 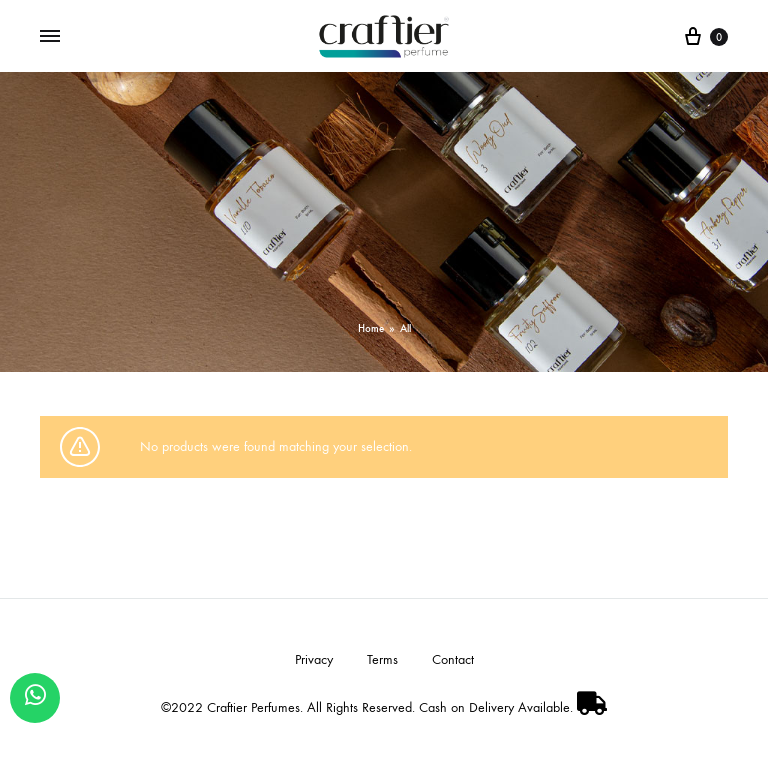 What do you see at coordinates (382, 659) in the screenshot?
I see `Terms` at bounding box center [382, 659].